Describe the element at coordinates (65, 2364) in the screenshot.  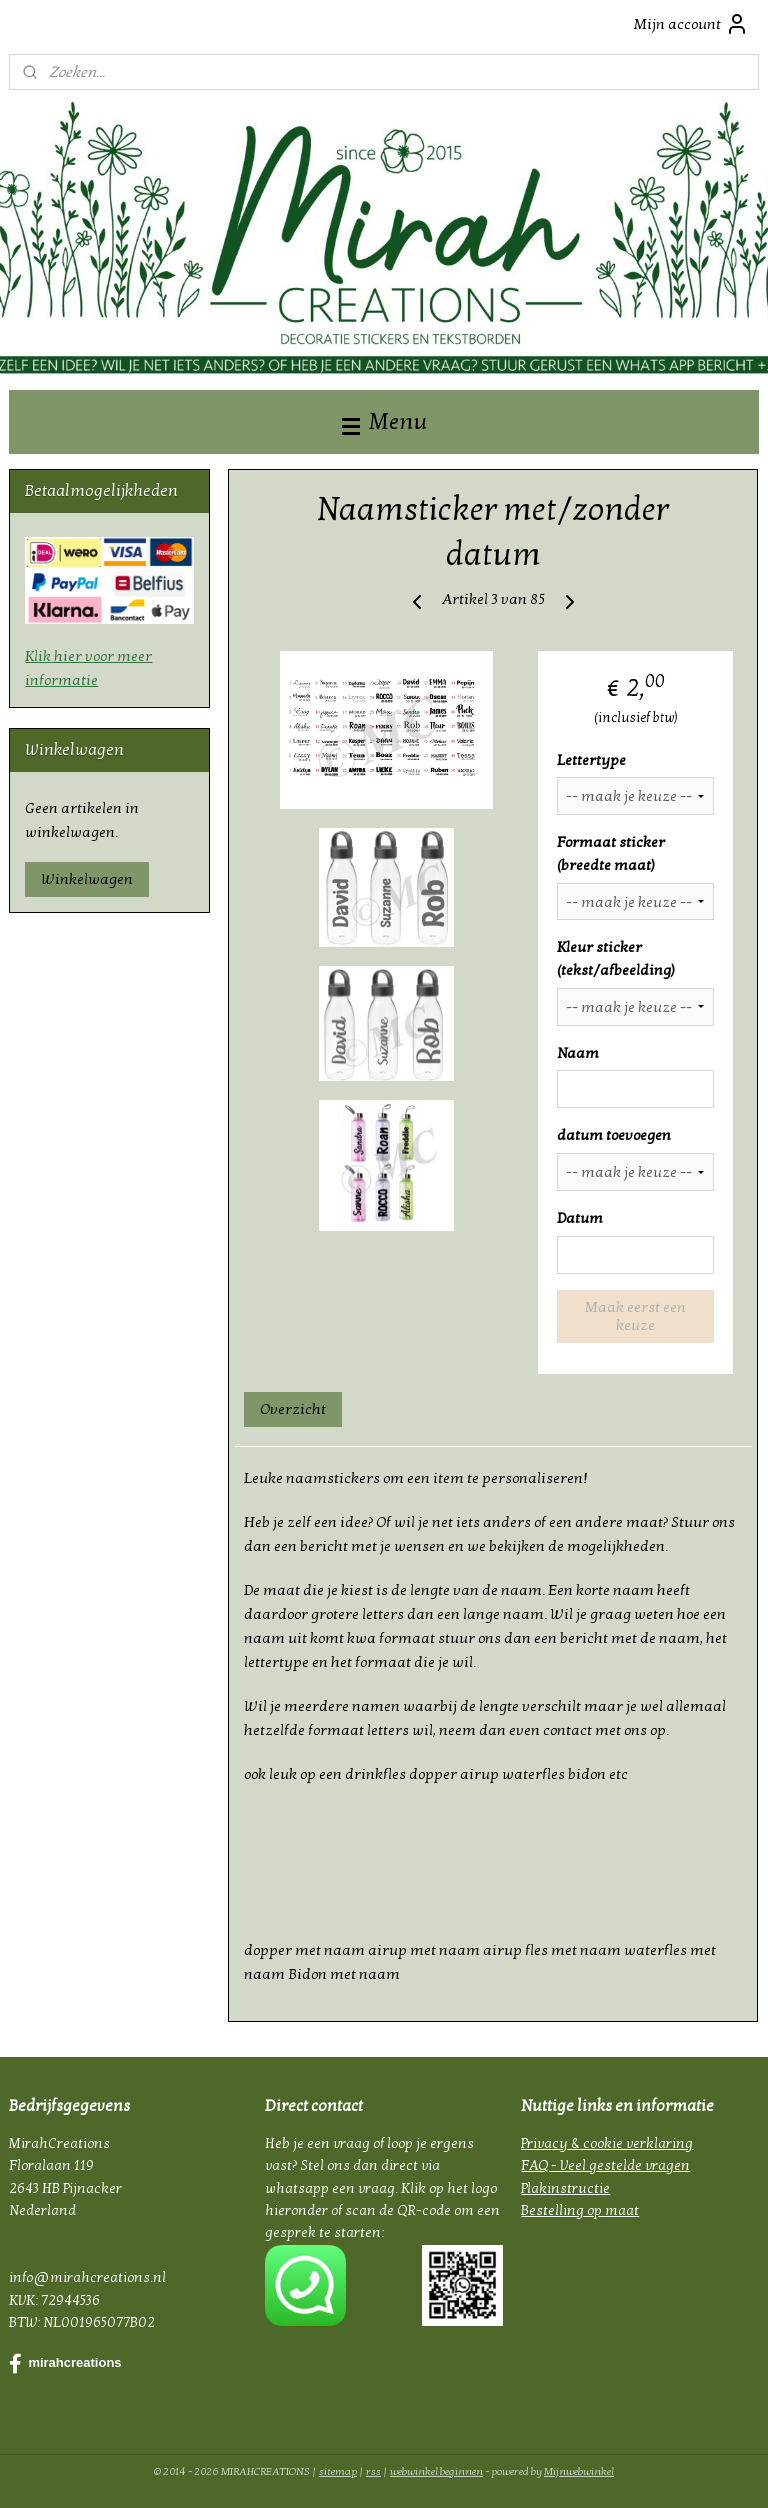
I see `mirahcreations` at that location.